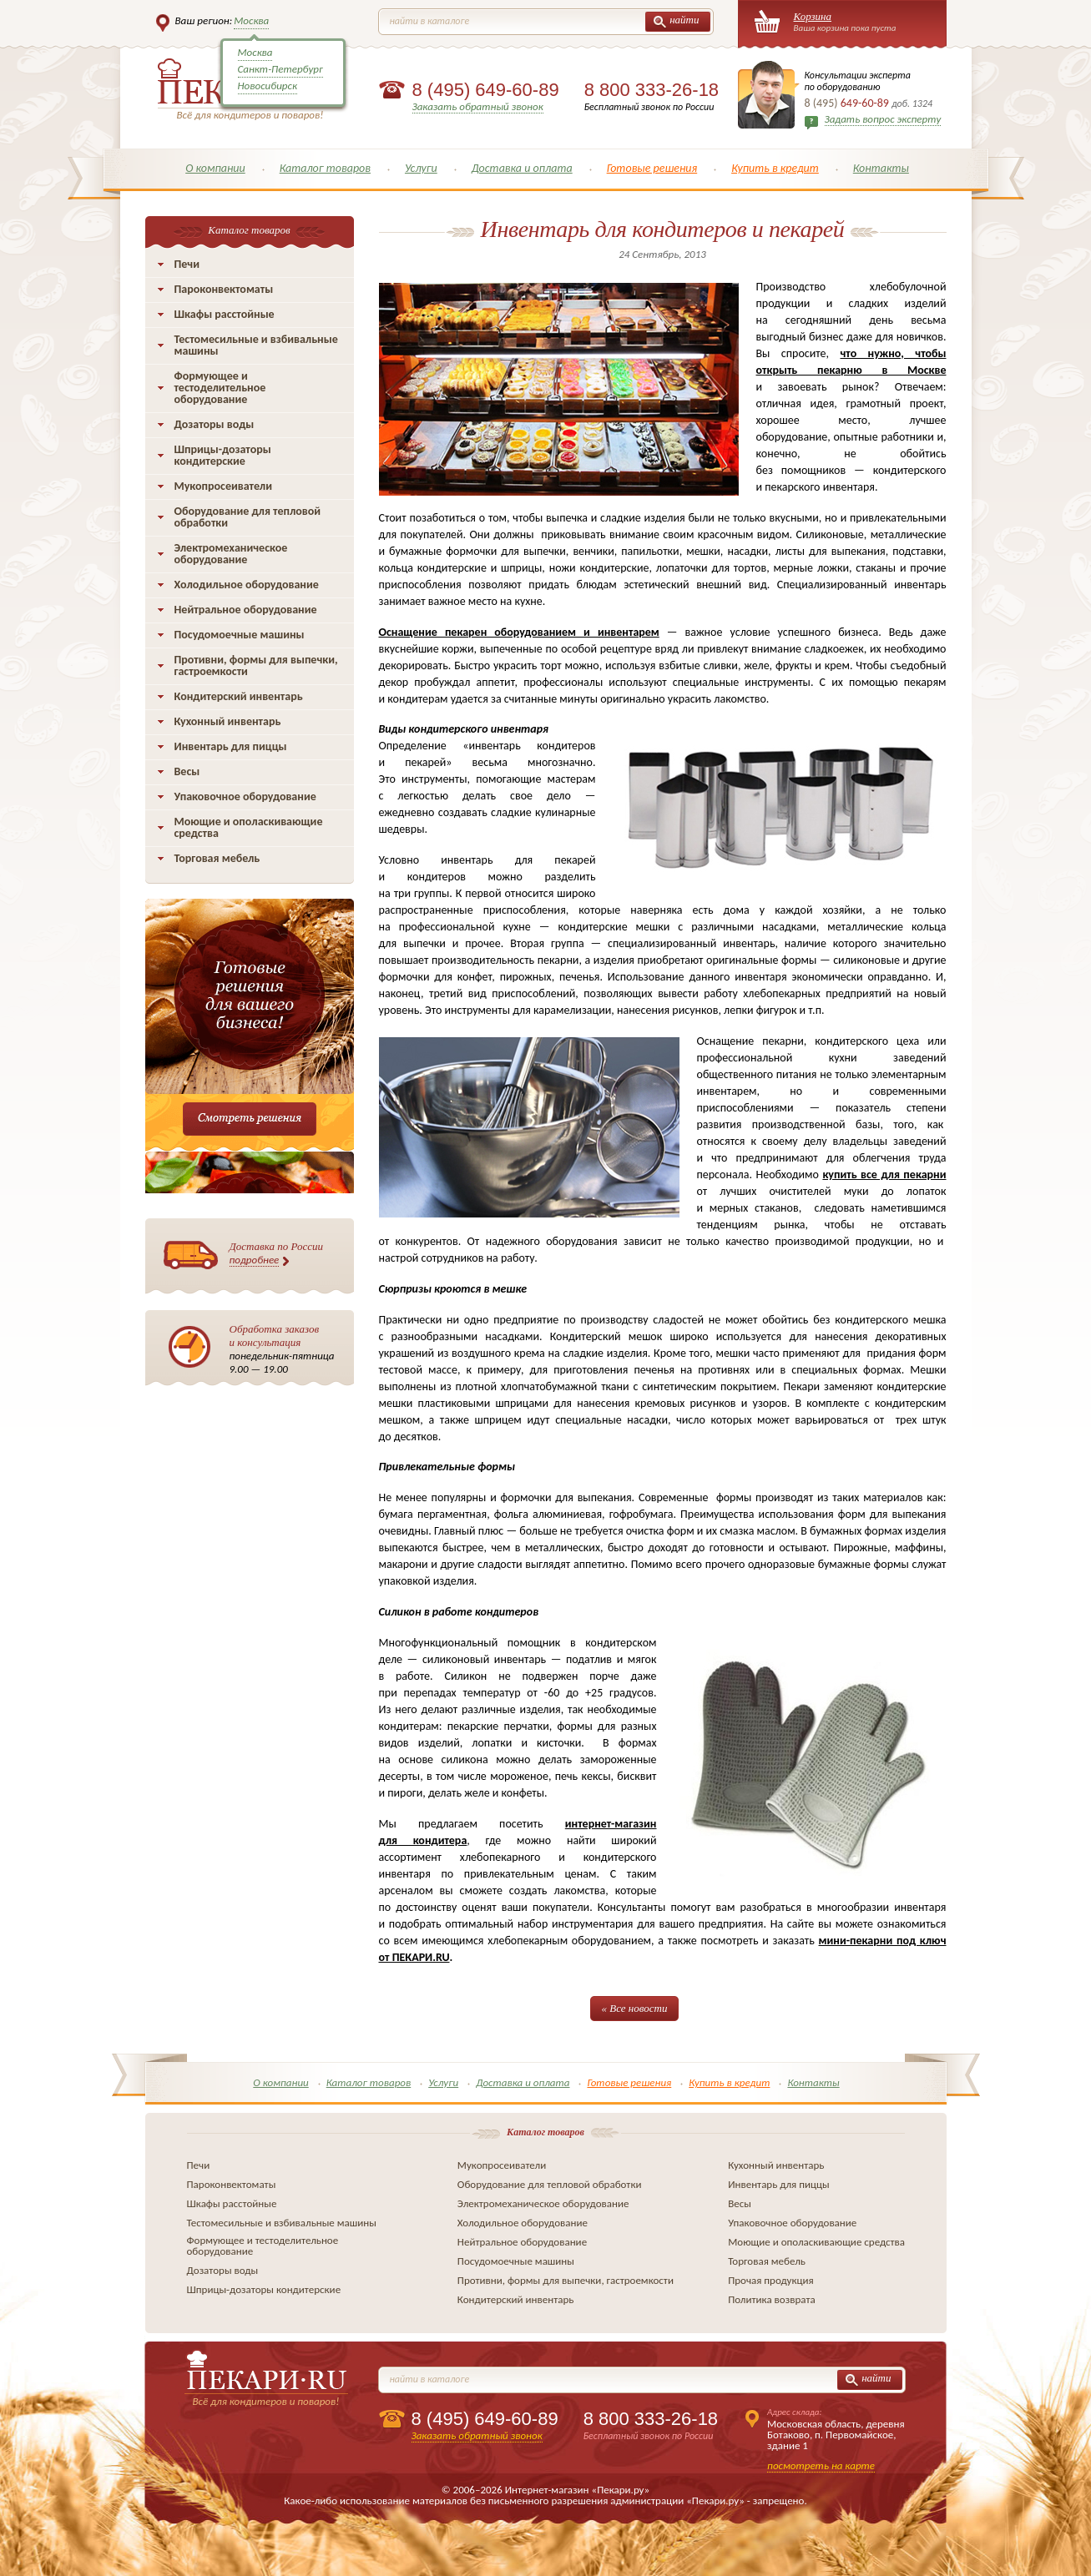 This screenshot has width=1091, height=2576. Describe the element at coordinates (187, 264) in the screenshot. I see `Печи` at that location.